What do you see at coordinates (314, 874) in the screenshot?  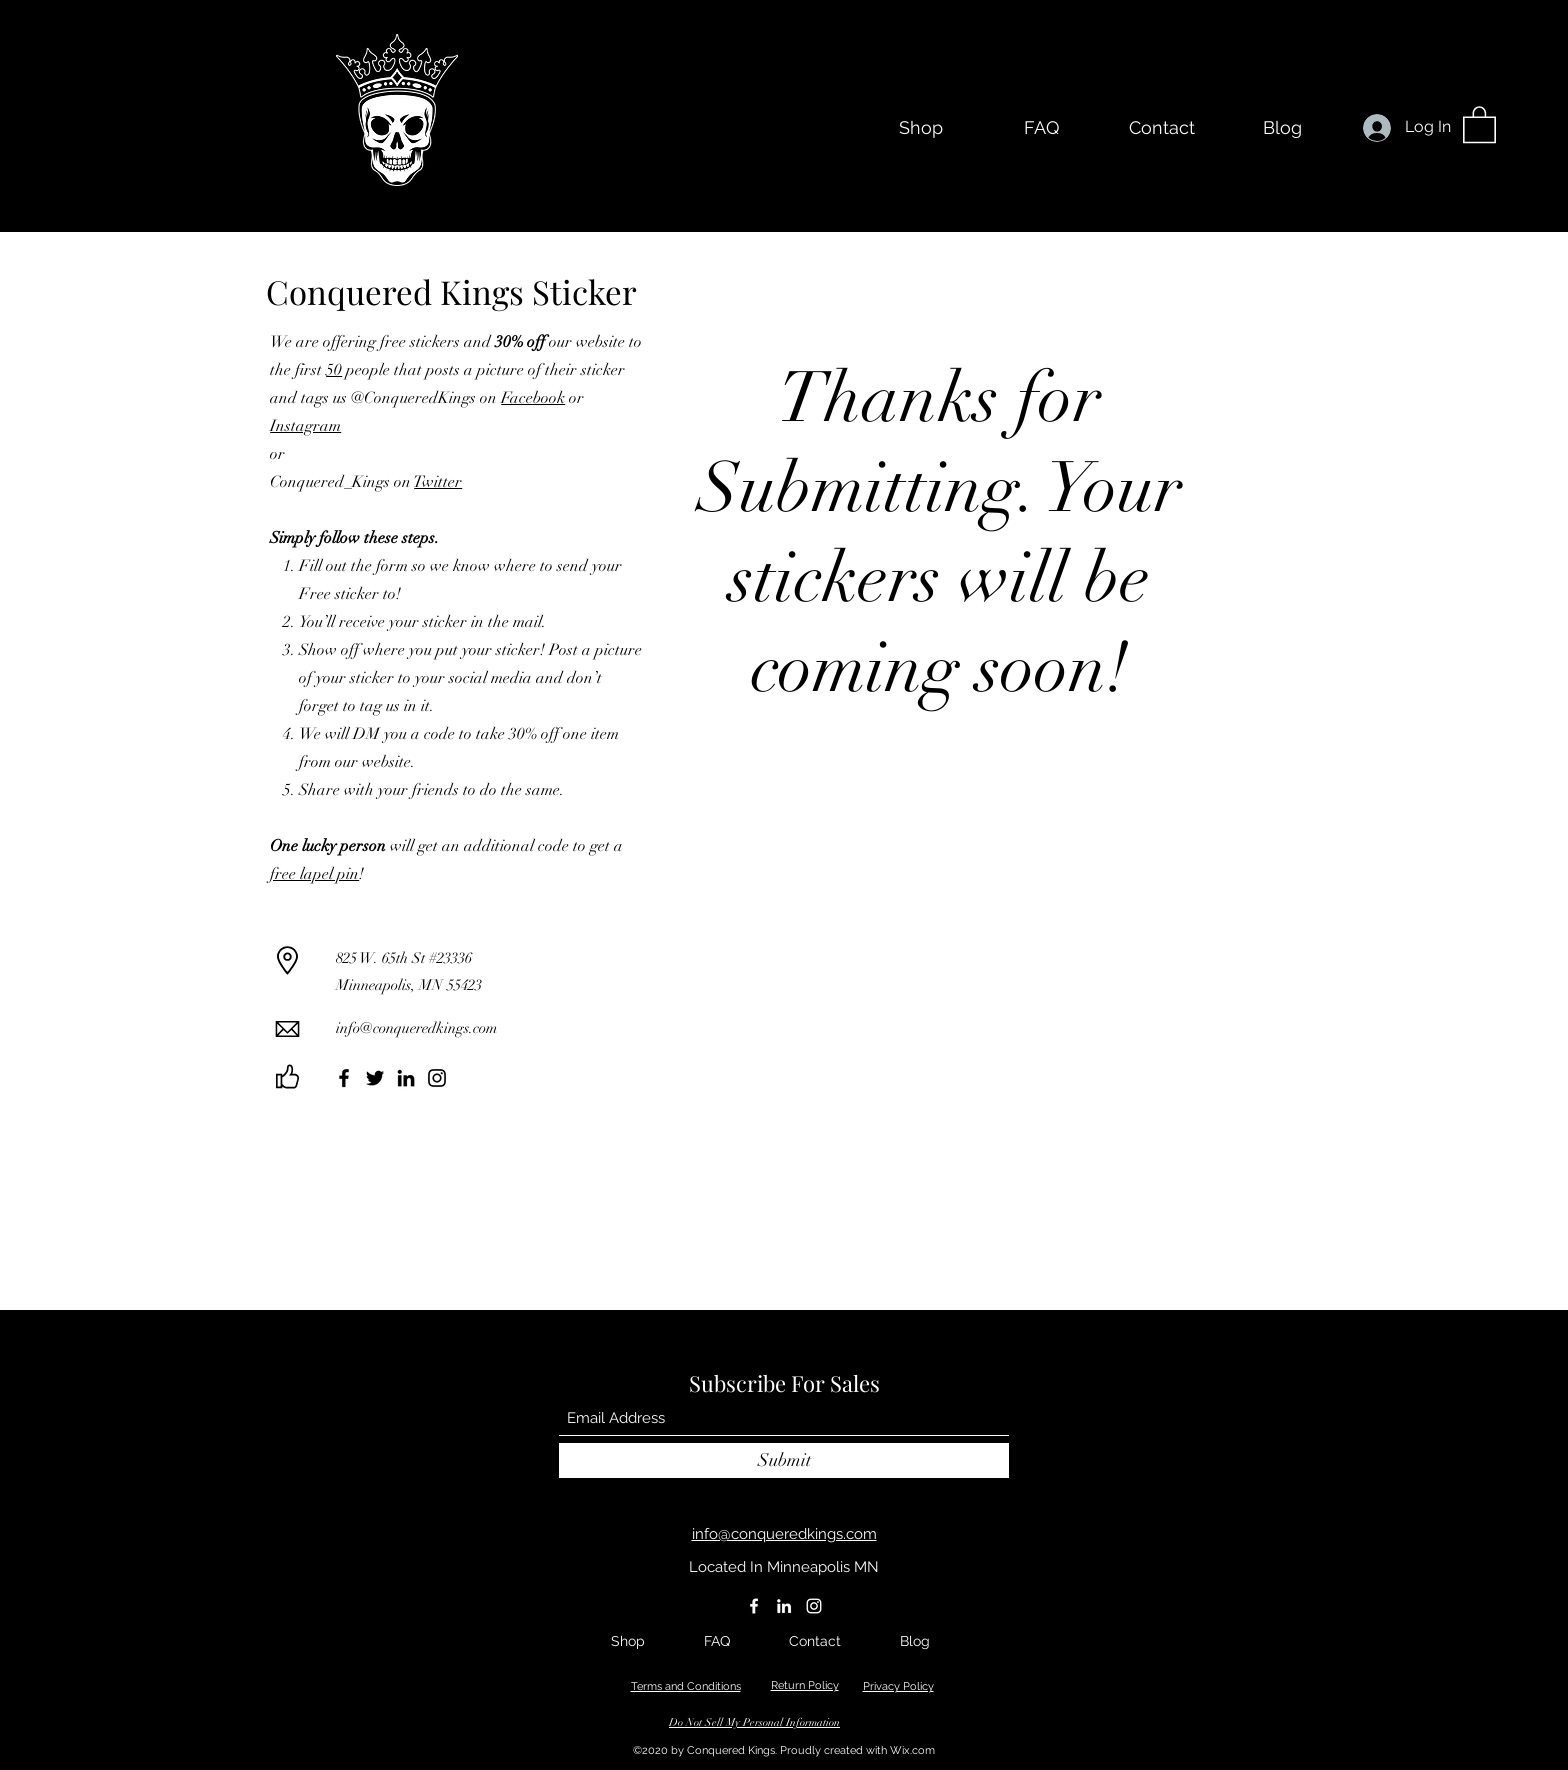 I see `free lapel pin` at bounding box center [314, 874].